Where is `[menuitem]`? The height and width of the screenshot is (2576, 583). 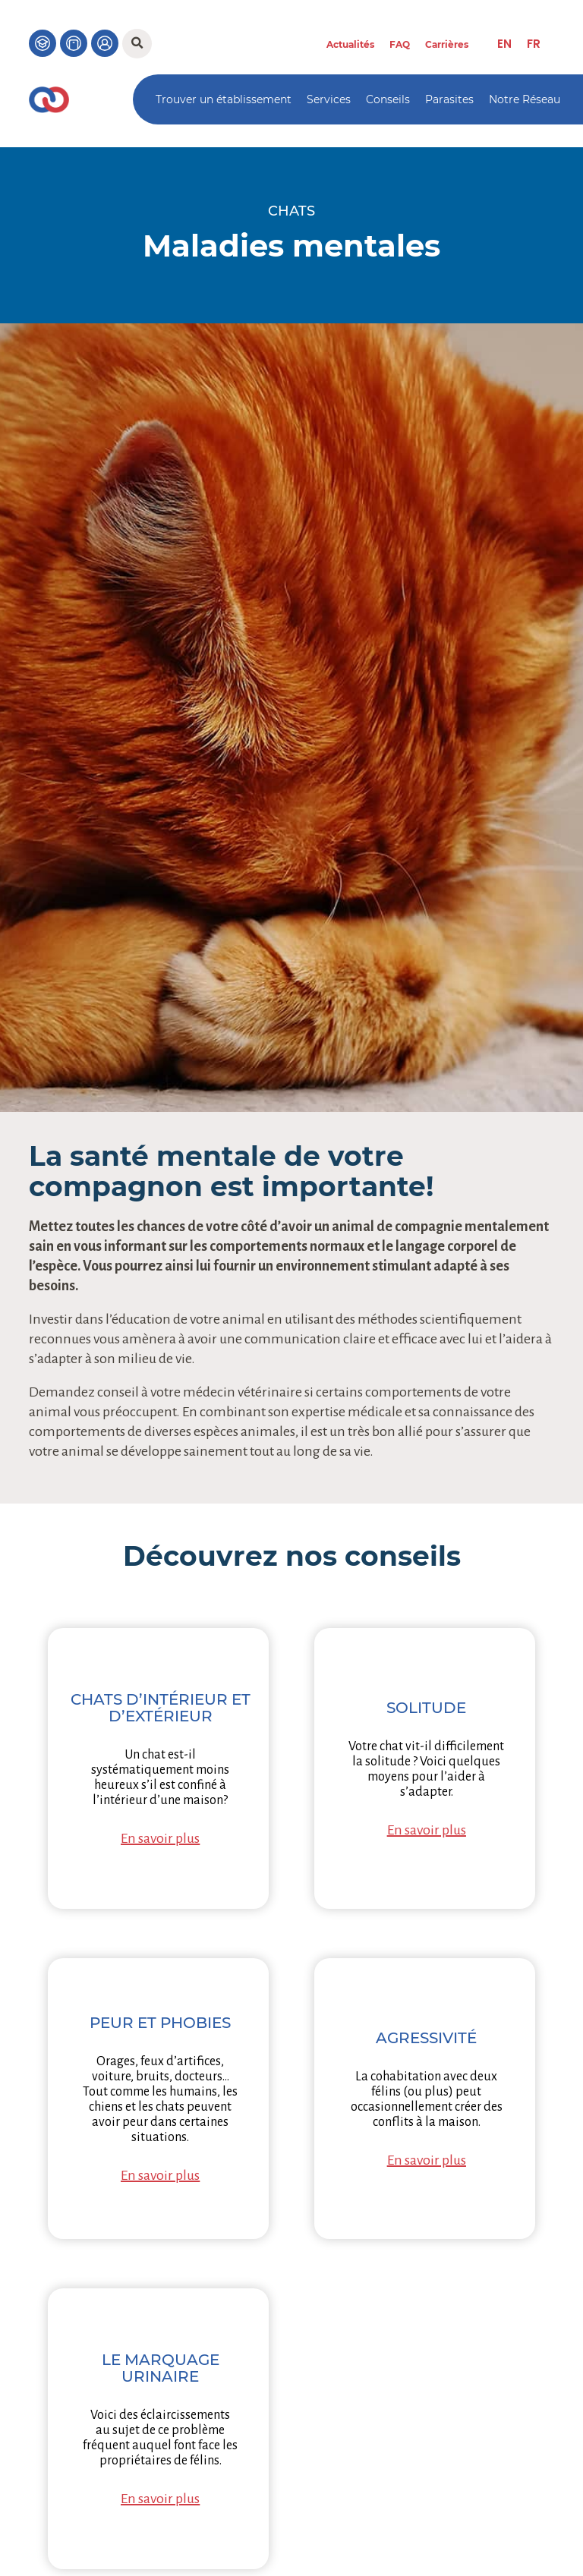
[menuitem] is located at coordinates (504, 43).